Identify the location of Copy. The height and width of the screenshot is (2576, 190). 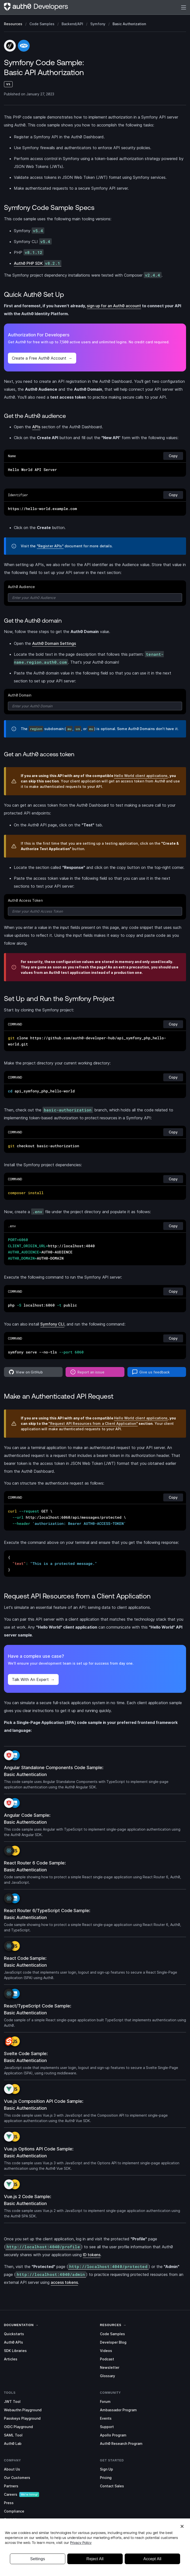
(173, 456).